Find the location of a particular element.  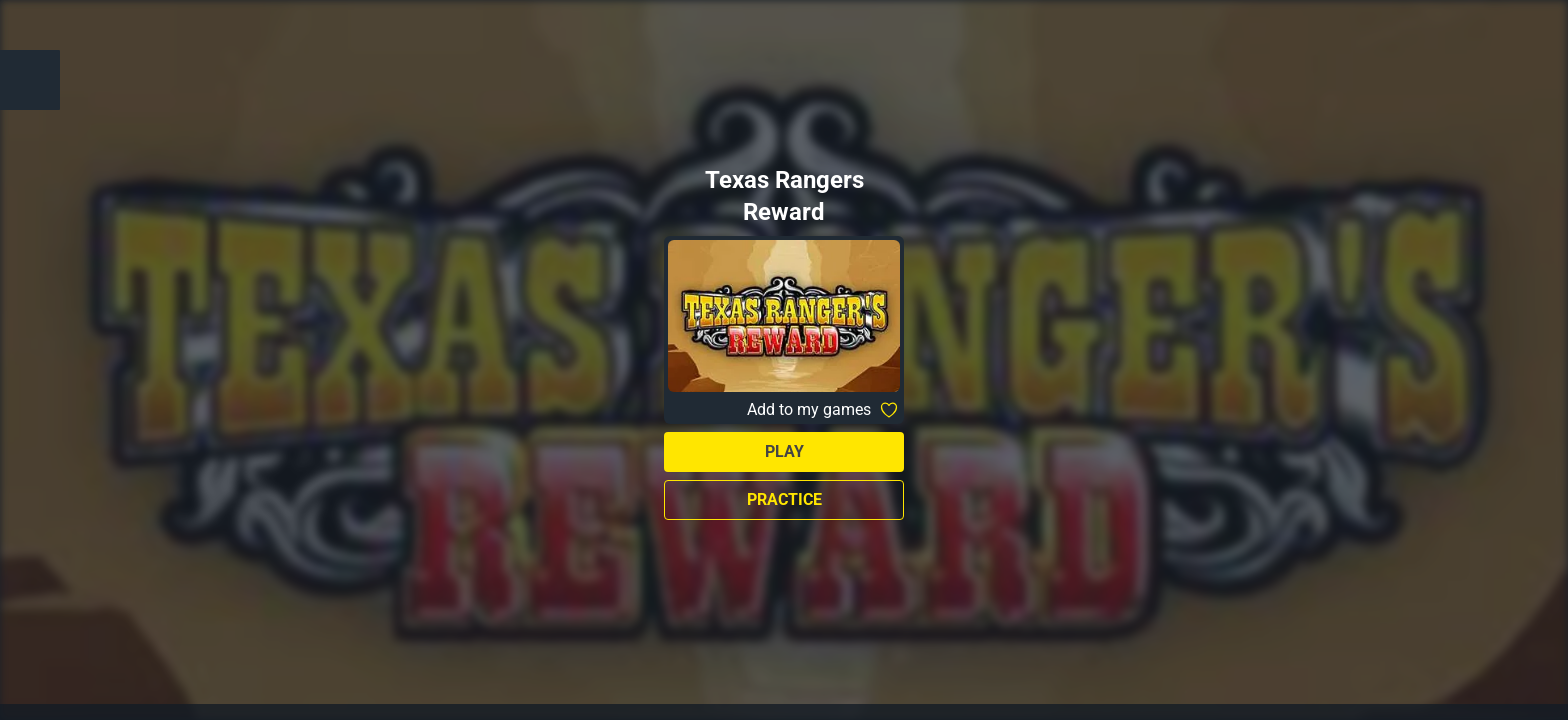

Play is located at coordinates (784, 451).